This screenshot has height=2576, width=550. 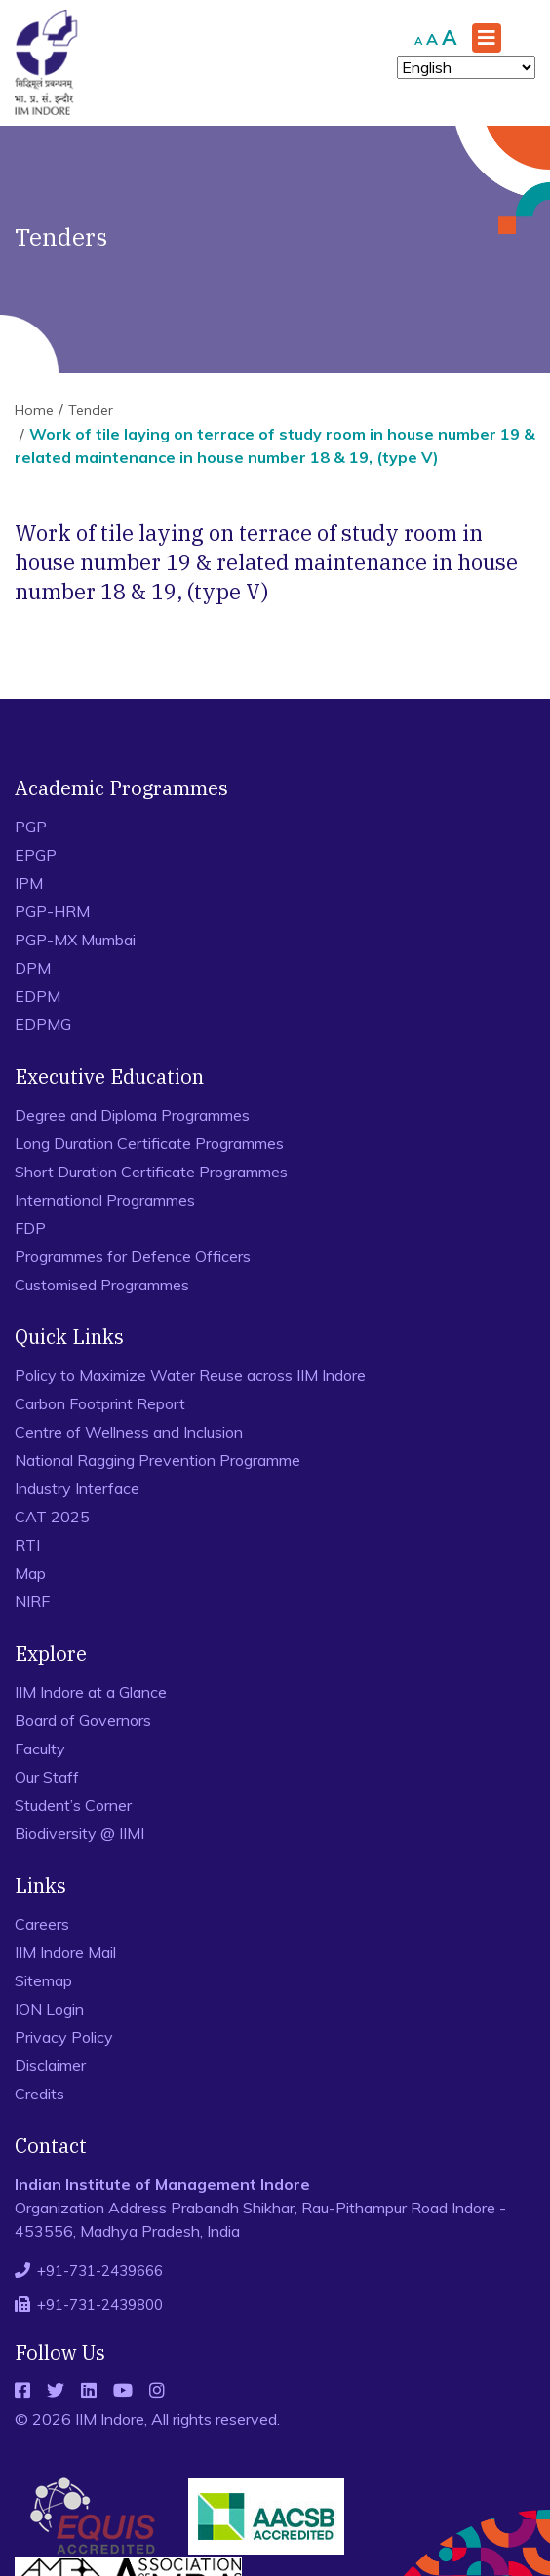 I want to click on Privacy Policy, so click(x=64, y=2037).